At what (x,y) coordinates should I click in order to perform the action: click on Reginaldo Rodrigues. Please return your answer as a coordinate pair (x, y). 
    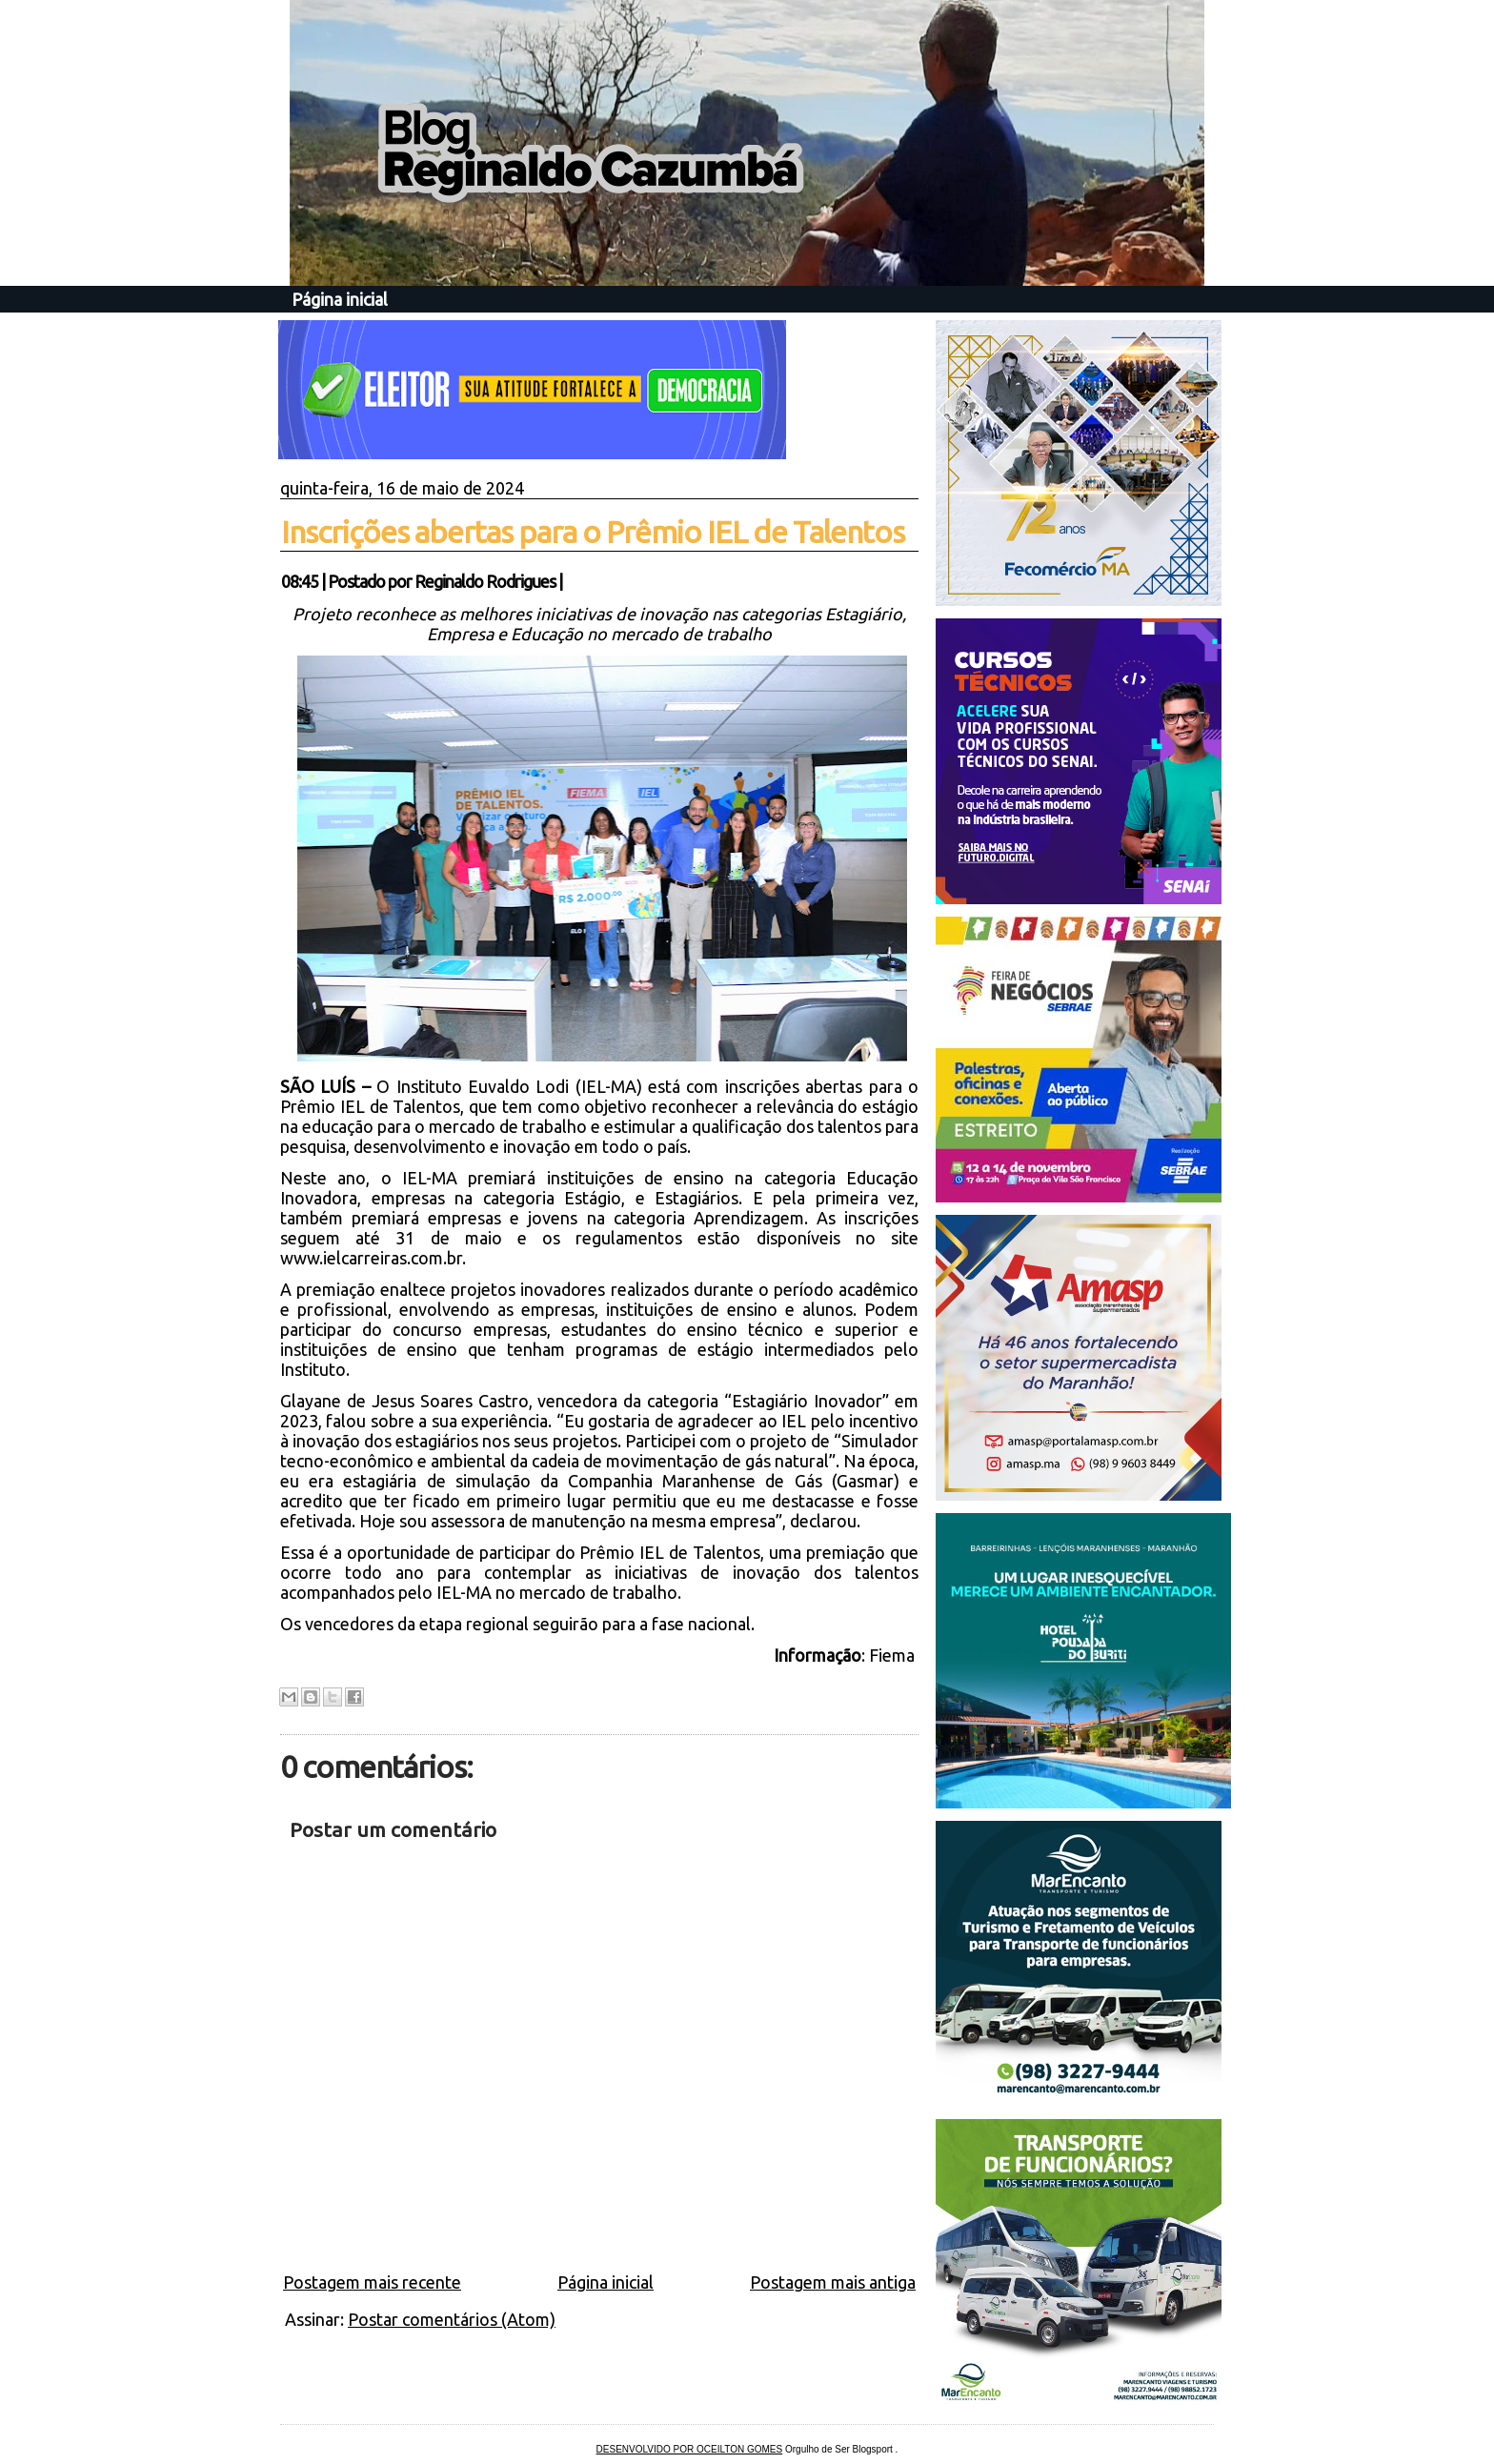
    Looking at the image, I should click on (484, 581).